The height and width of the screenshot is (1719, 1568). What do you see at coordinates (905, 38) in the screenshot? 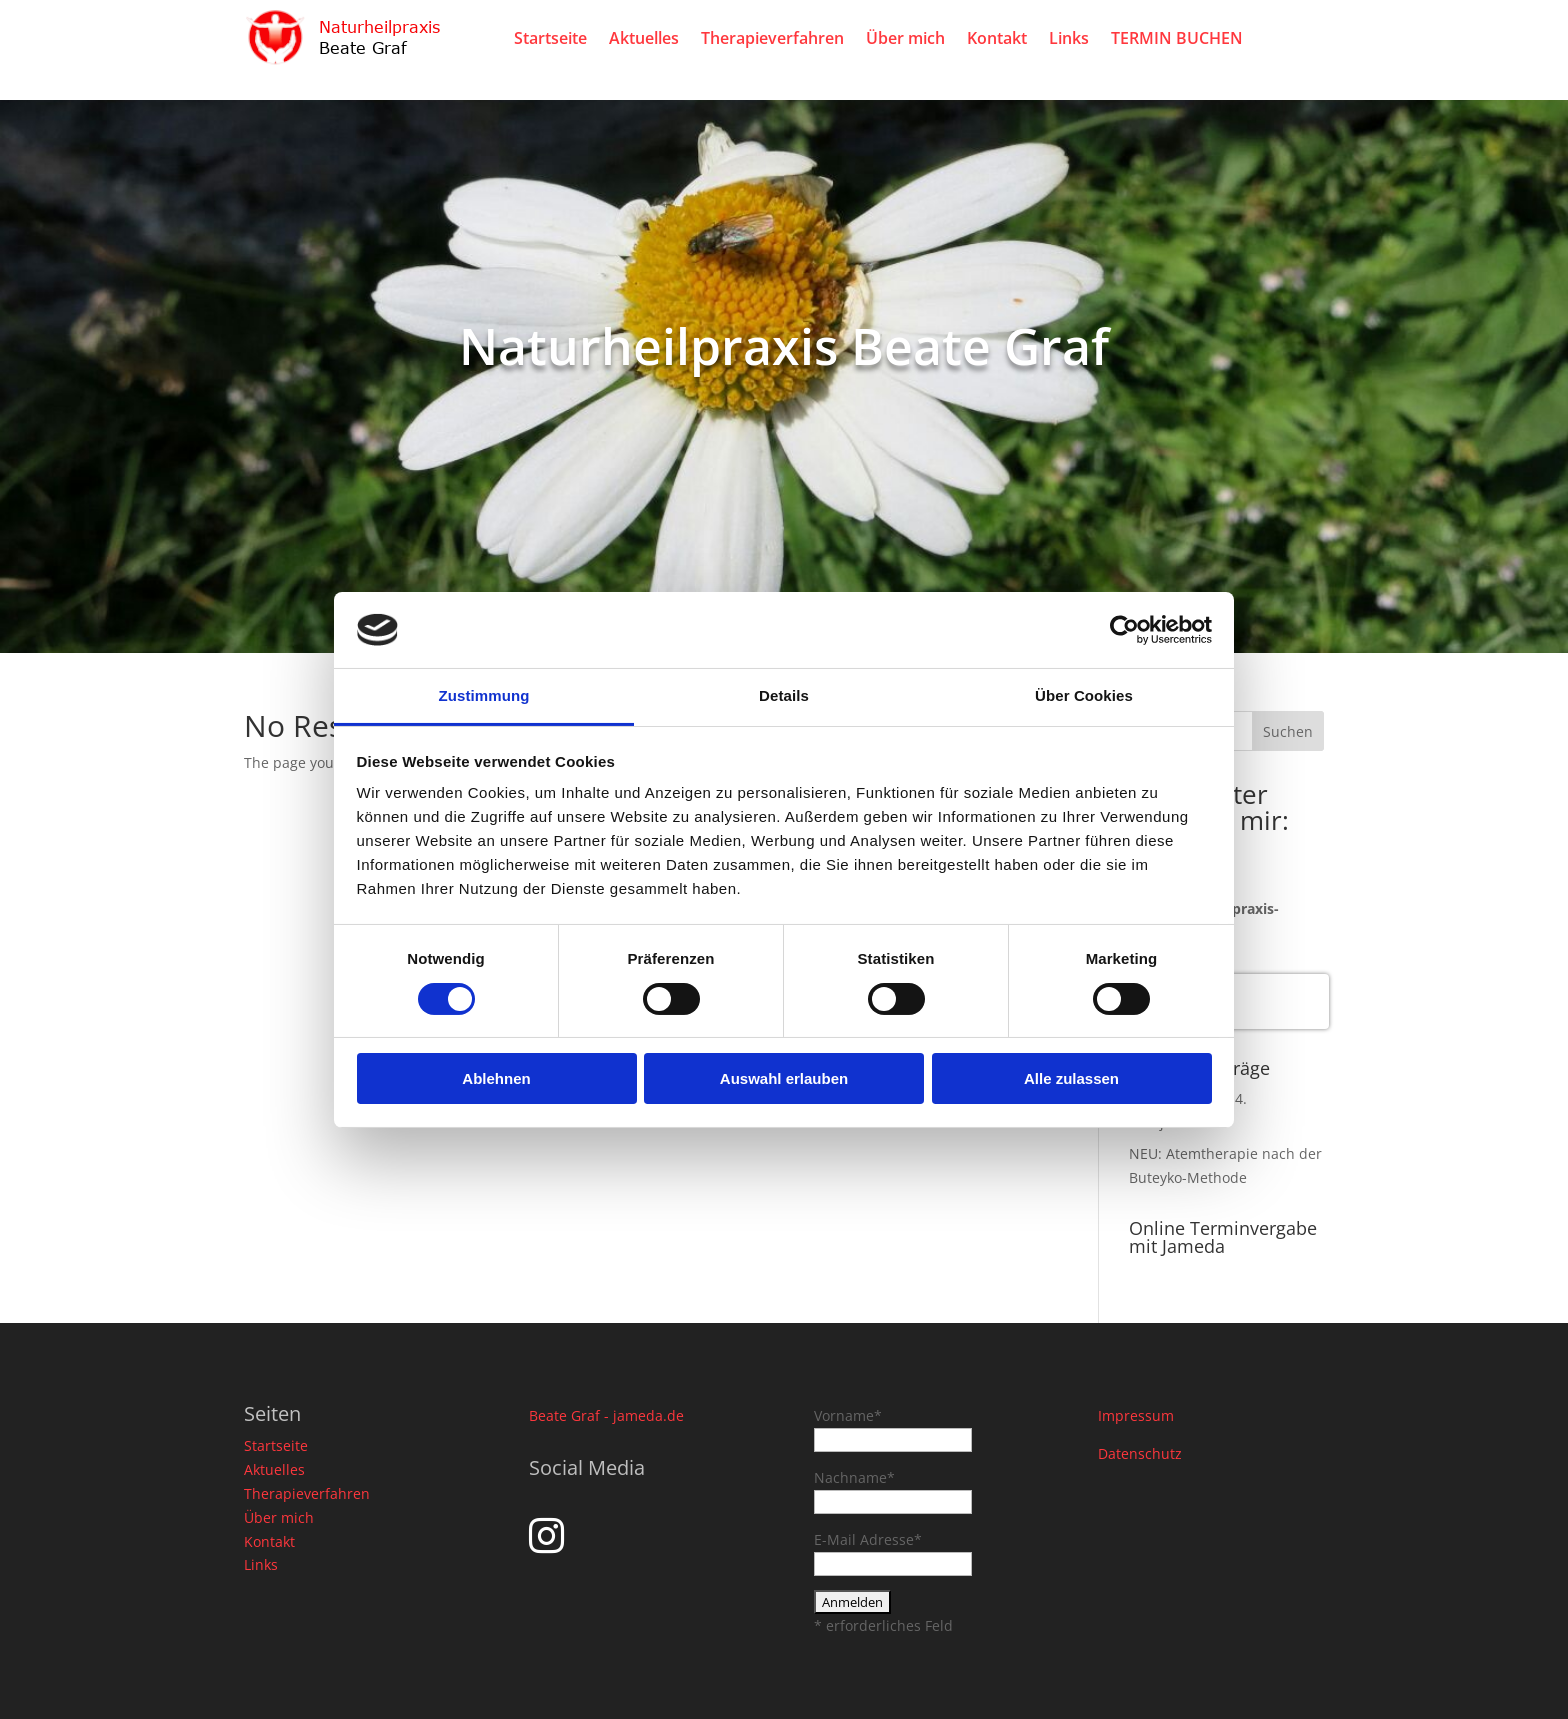
I see `Über mich` at bounding box center [905, 38].